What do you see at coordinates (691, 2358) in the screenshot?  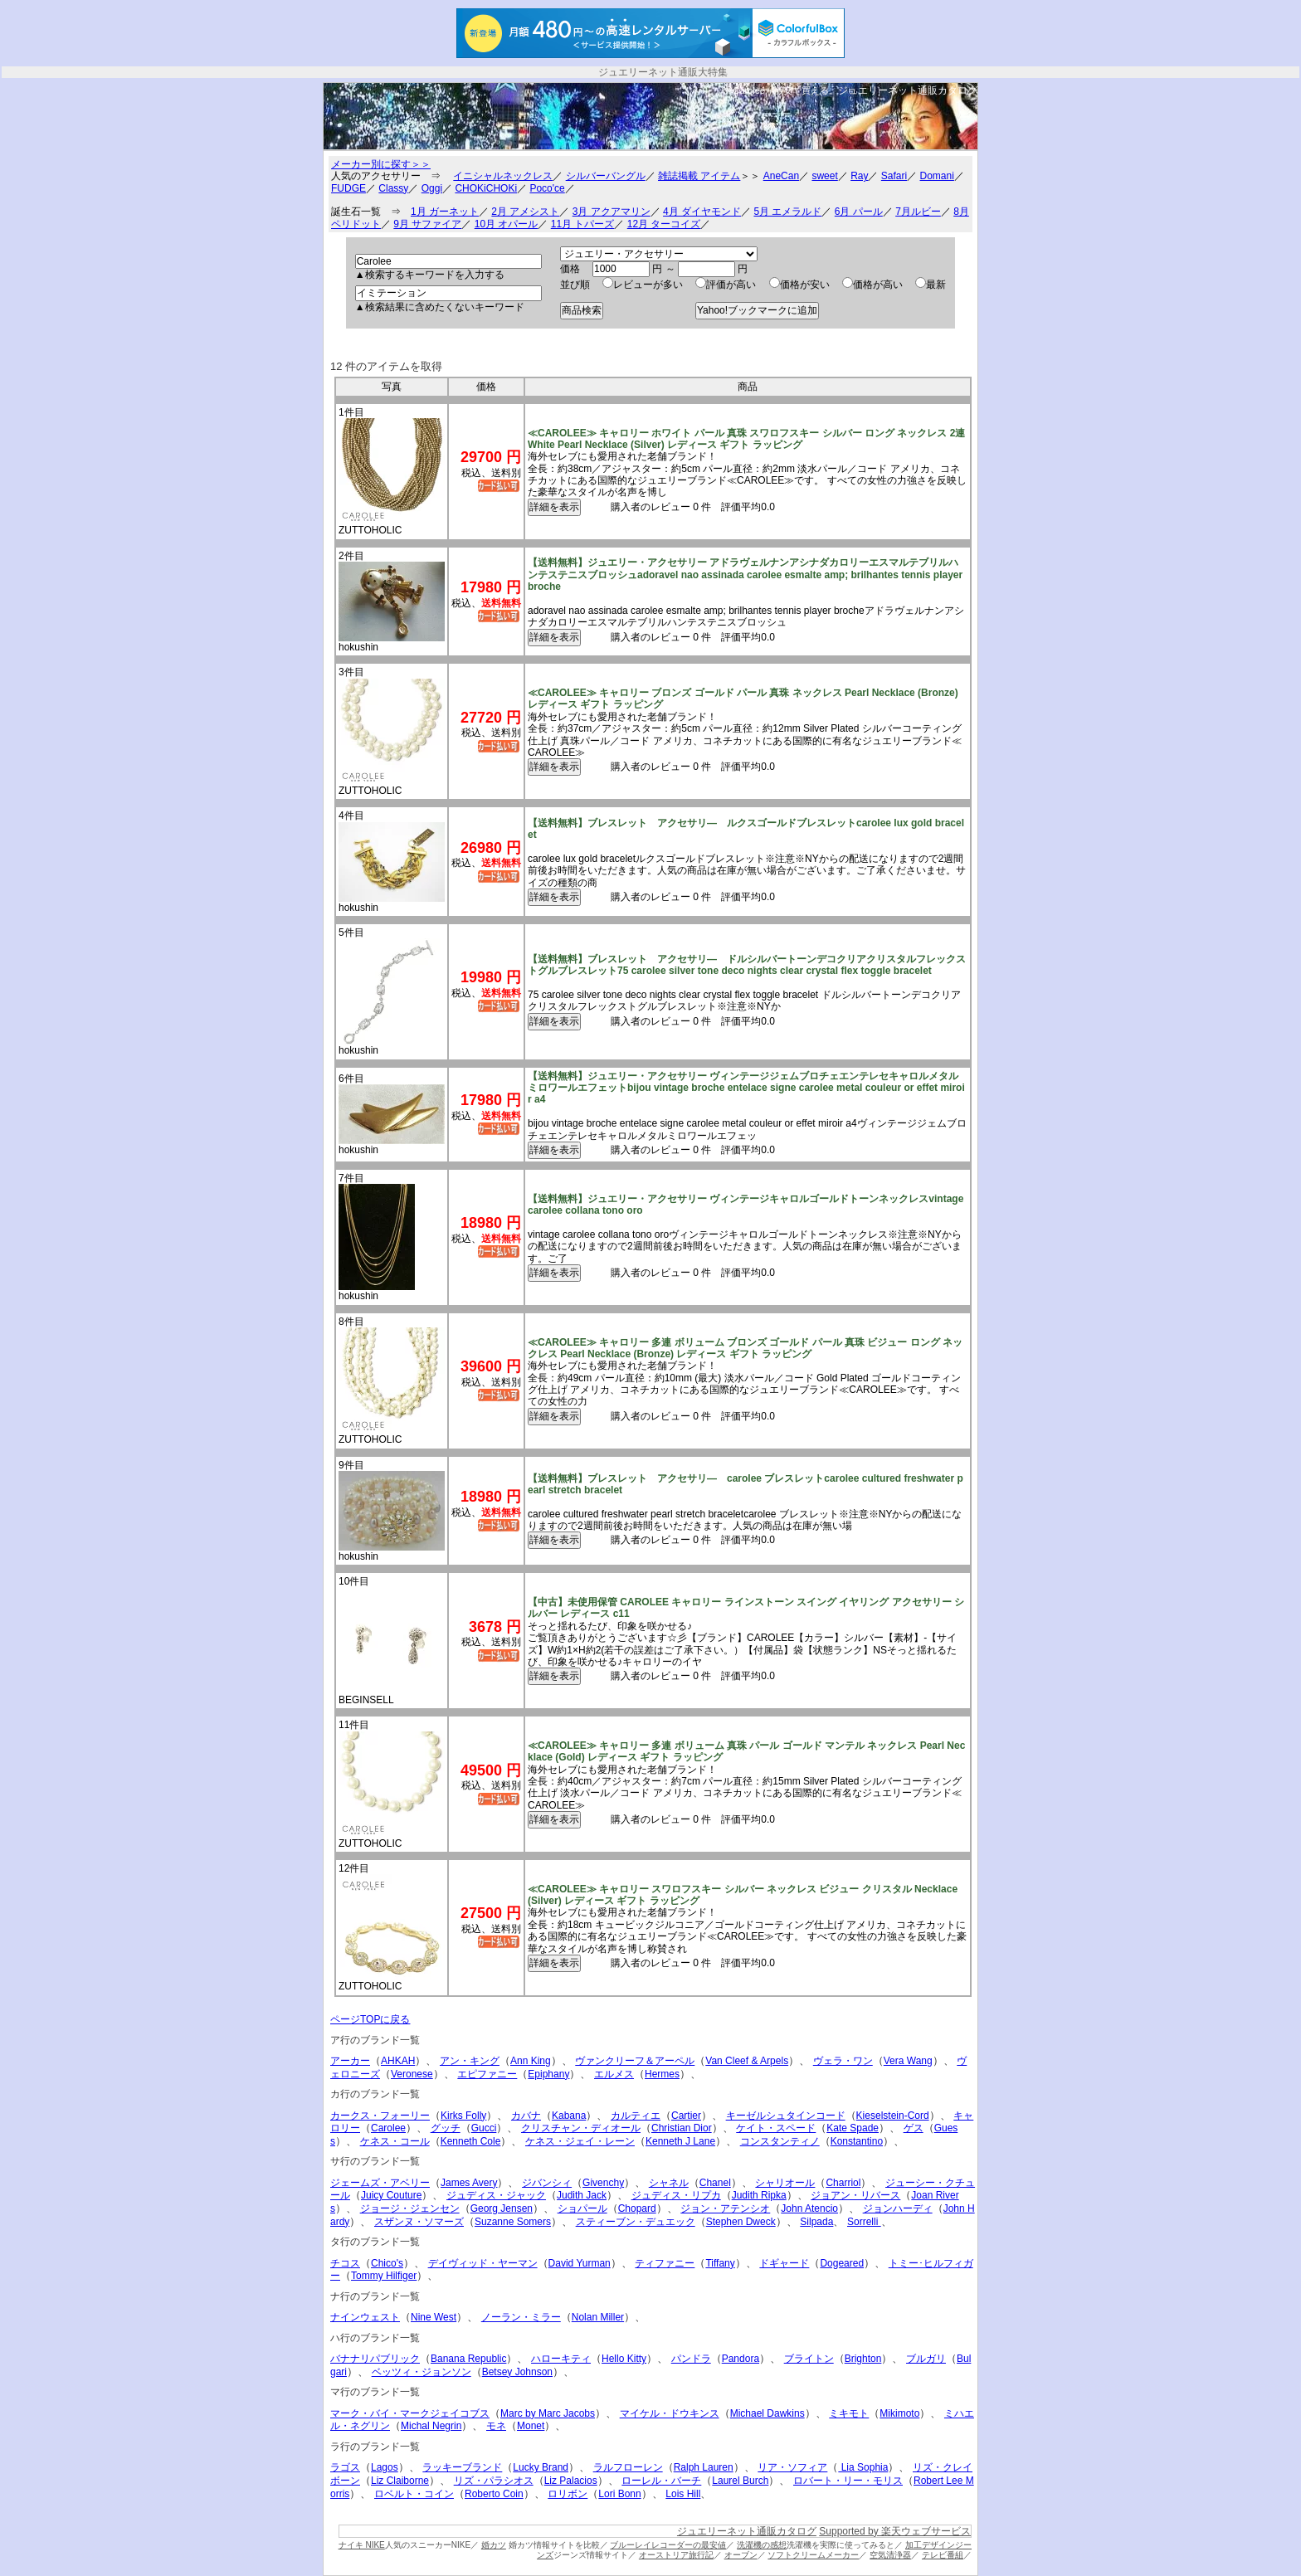 I see `パンドラ` at bounding box center [691, 2358].